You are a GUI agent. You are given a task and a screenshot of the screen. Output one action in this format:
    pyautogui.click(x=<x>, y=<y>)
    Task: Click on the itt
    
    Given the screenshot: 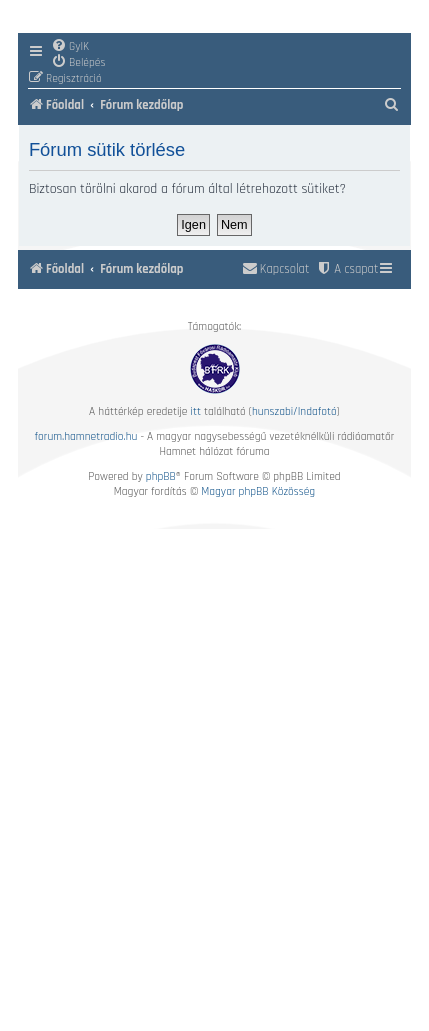 What is the action you would take?
    pyautogui.click(x=196, y=411)
    